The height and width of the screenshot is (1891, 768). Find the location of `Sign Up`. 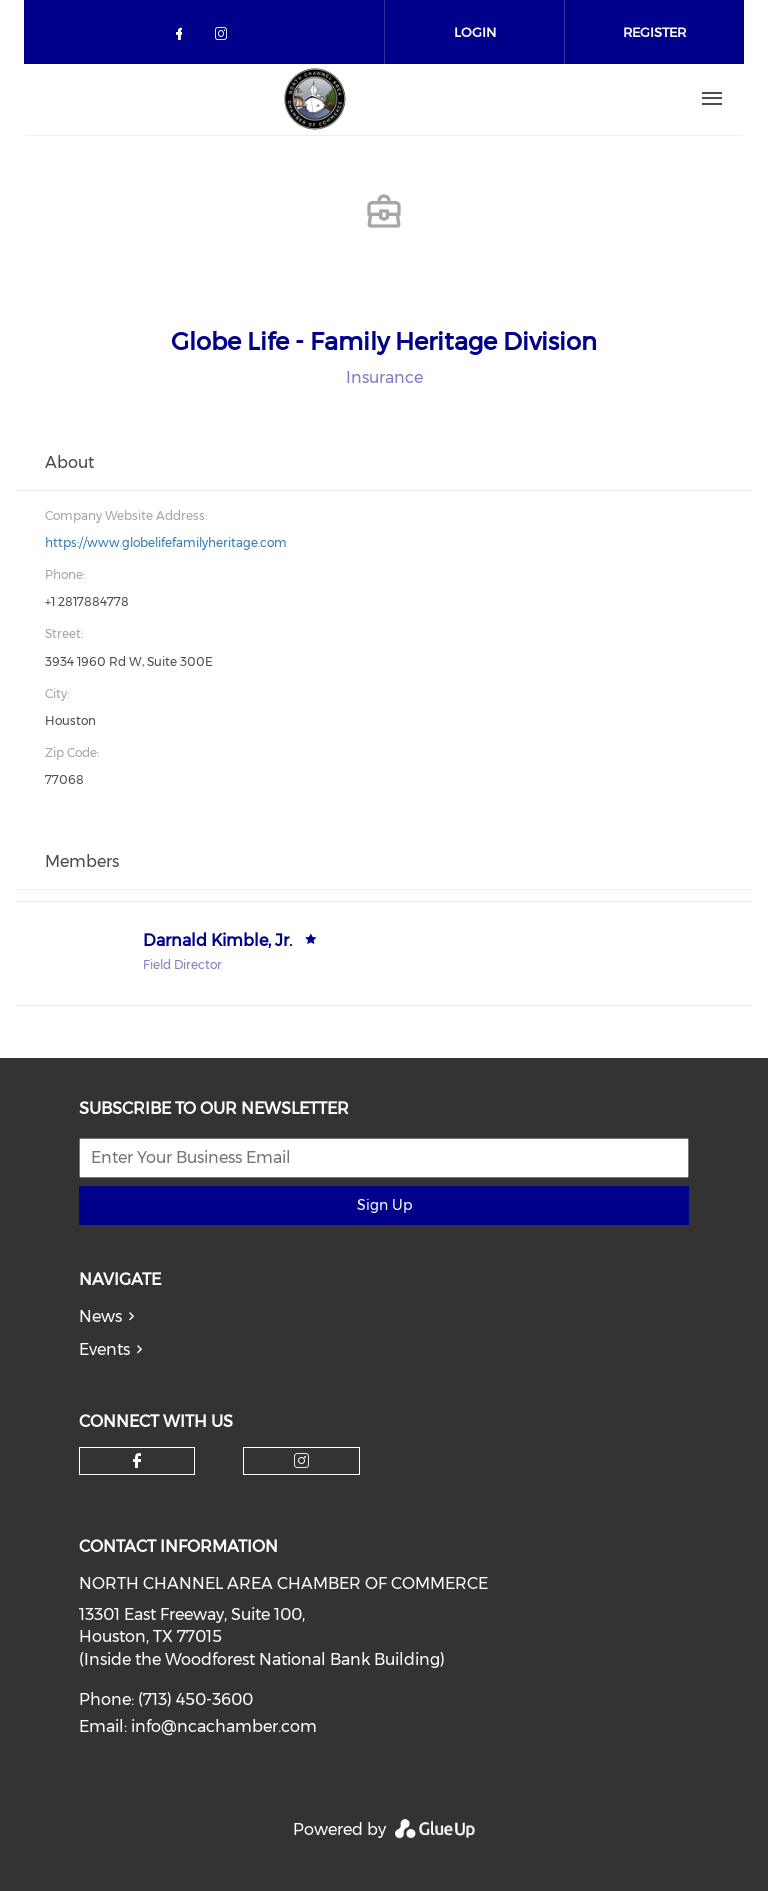

Sign Up is located at coordinates (384, 1205).